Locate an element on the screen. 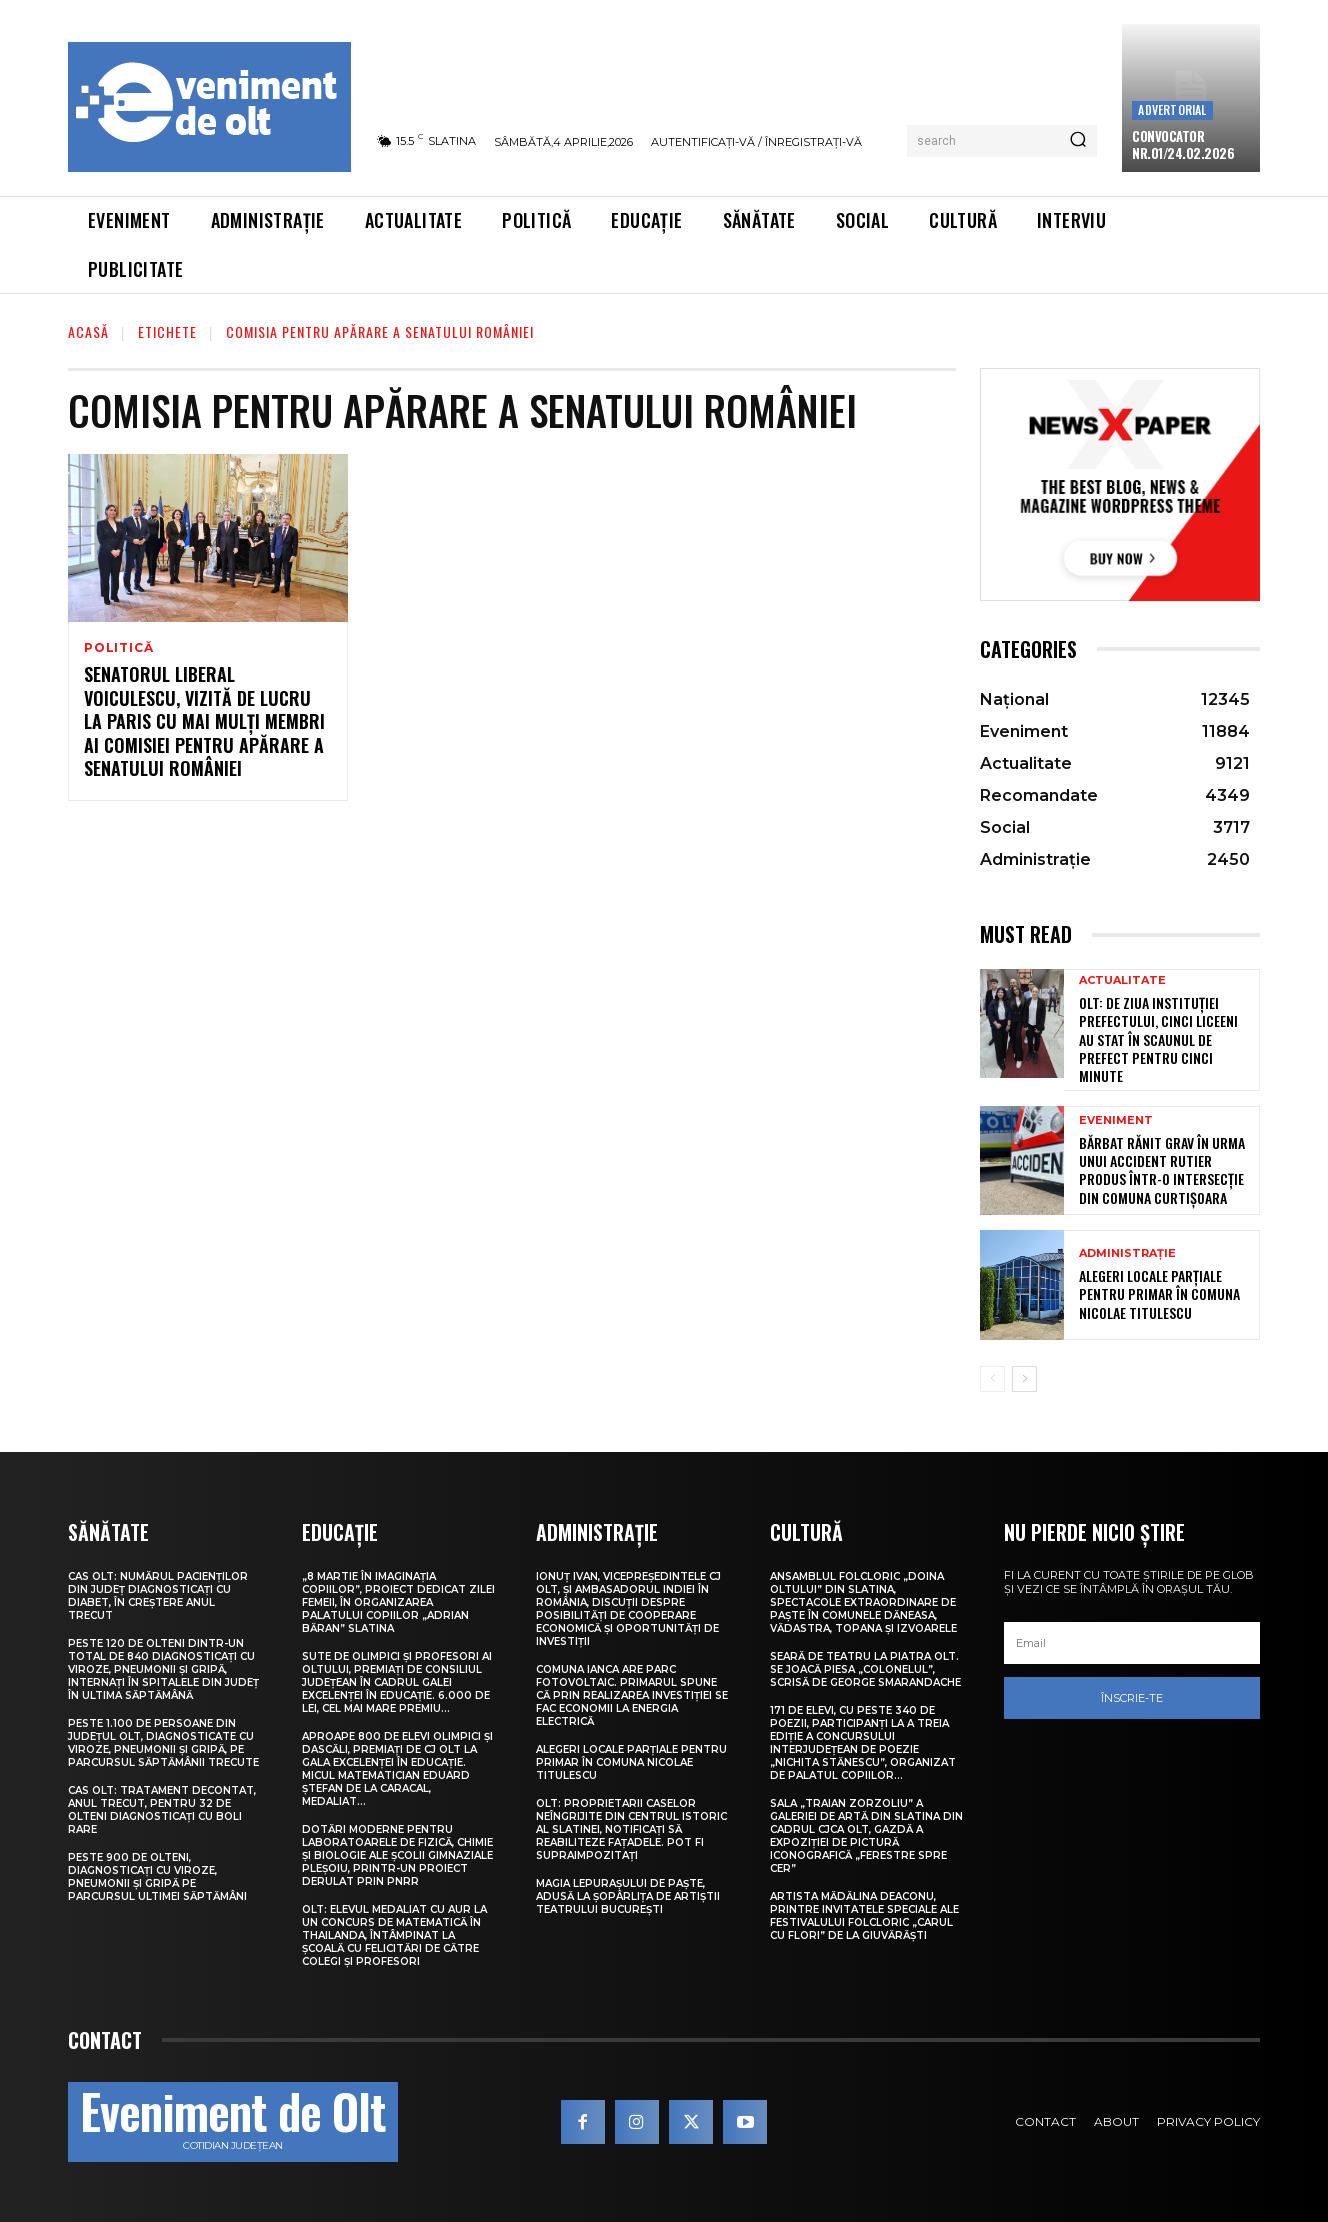  Alegeri locale parțiale pentru primar în comuna Nicolae Titulescu is located at coordinates (1159, 1293).